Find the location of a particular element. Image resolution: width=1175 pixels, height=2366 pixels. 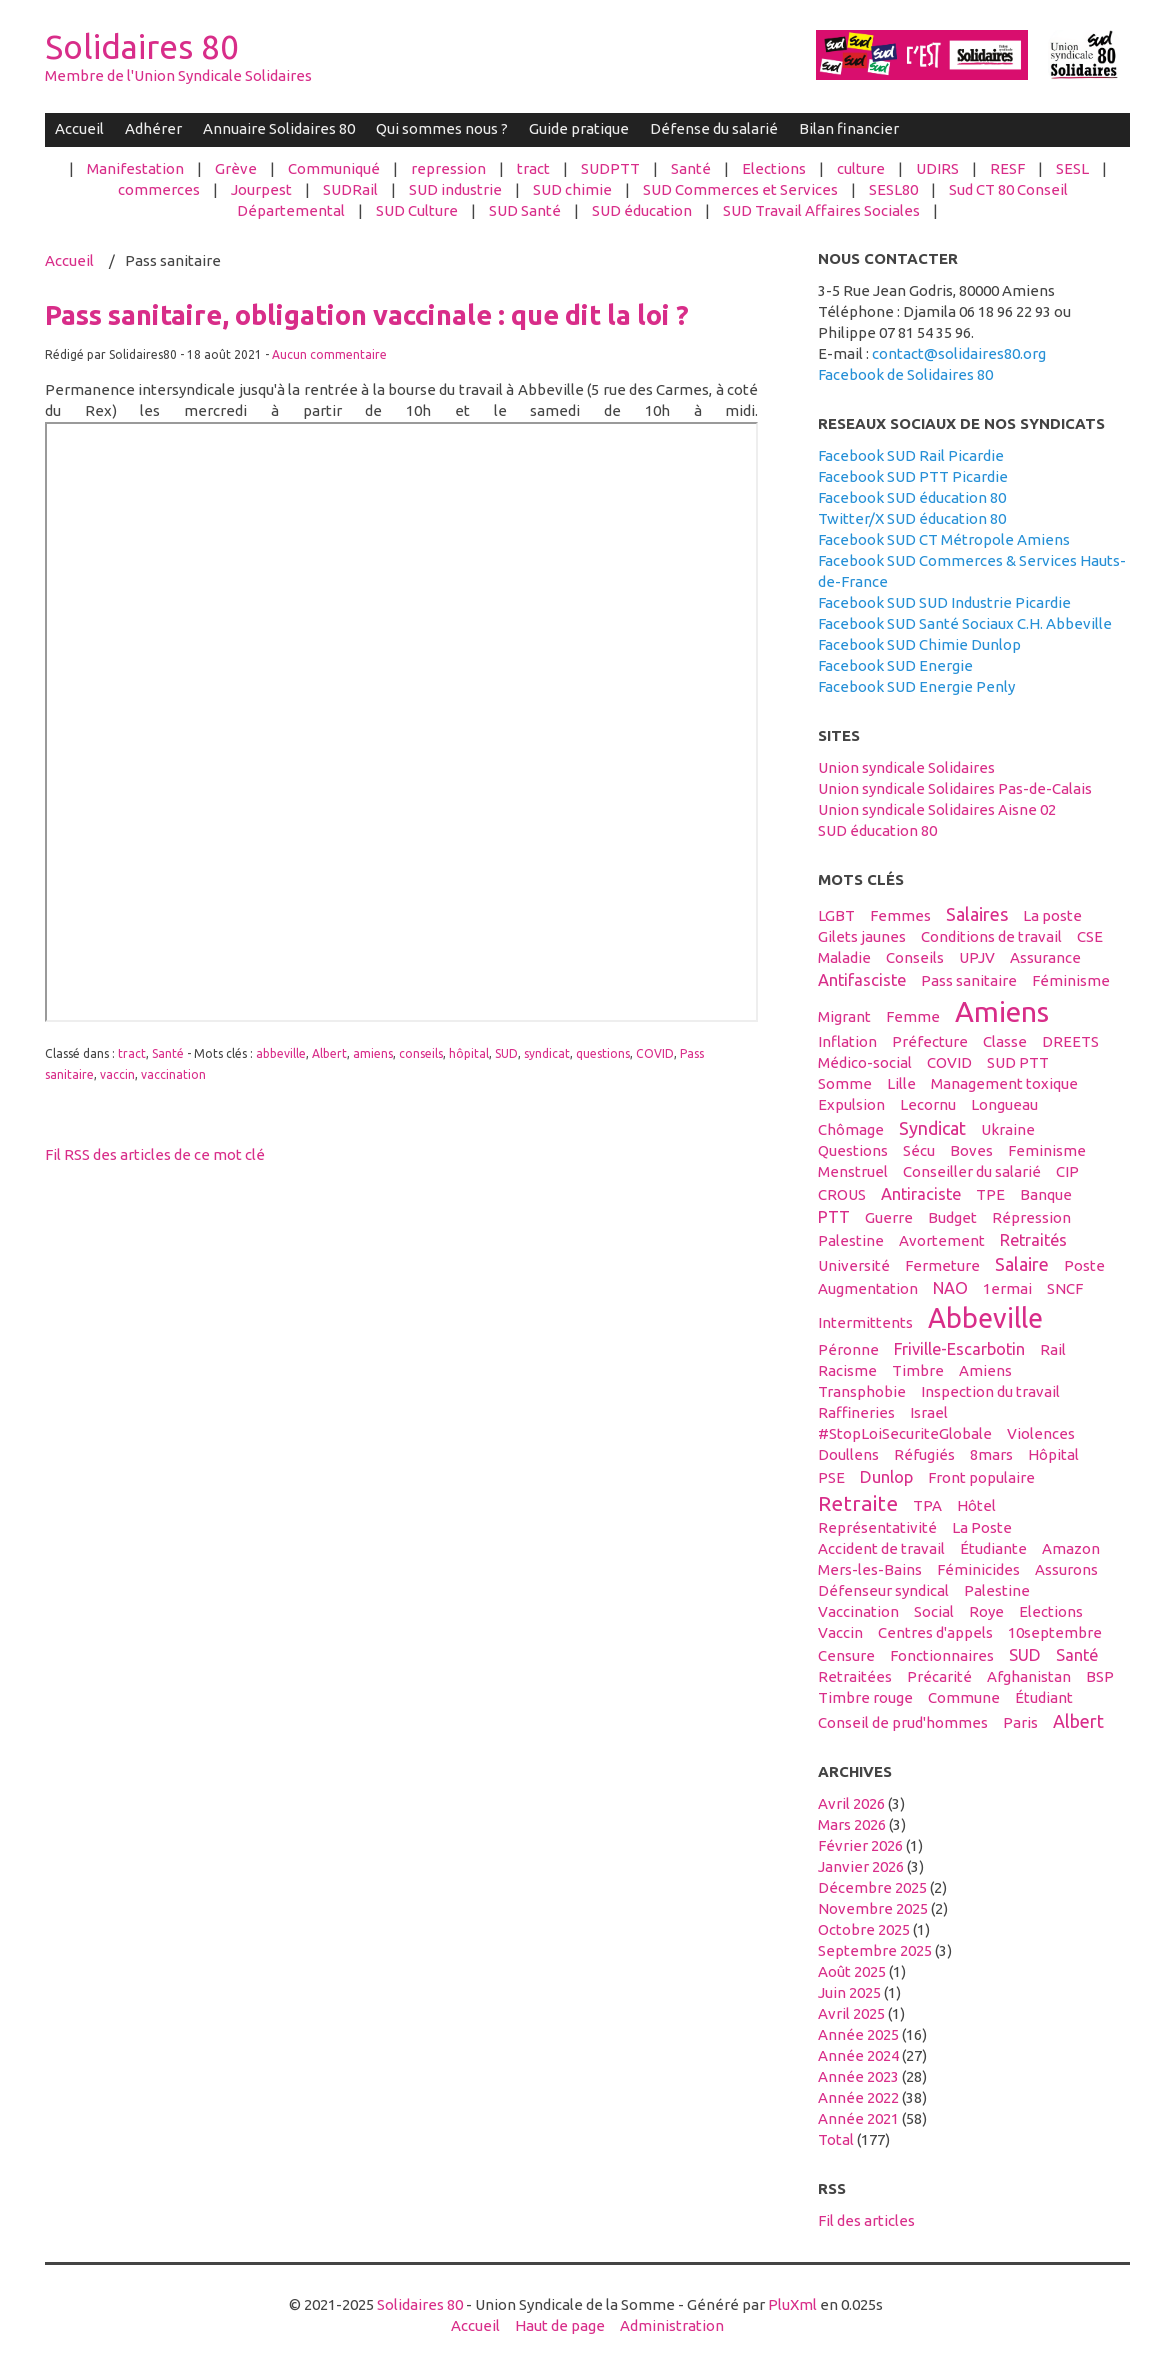

Facebook SUD Chimie Dunlop is located at coordinates (919, 644).